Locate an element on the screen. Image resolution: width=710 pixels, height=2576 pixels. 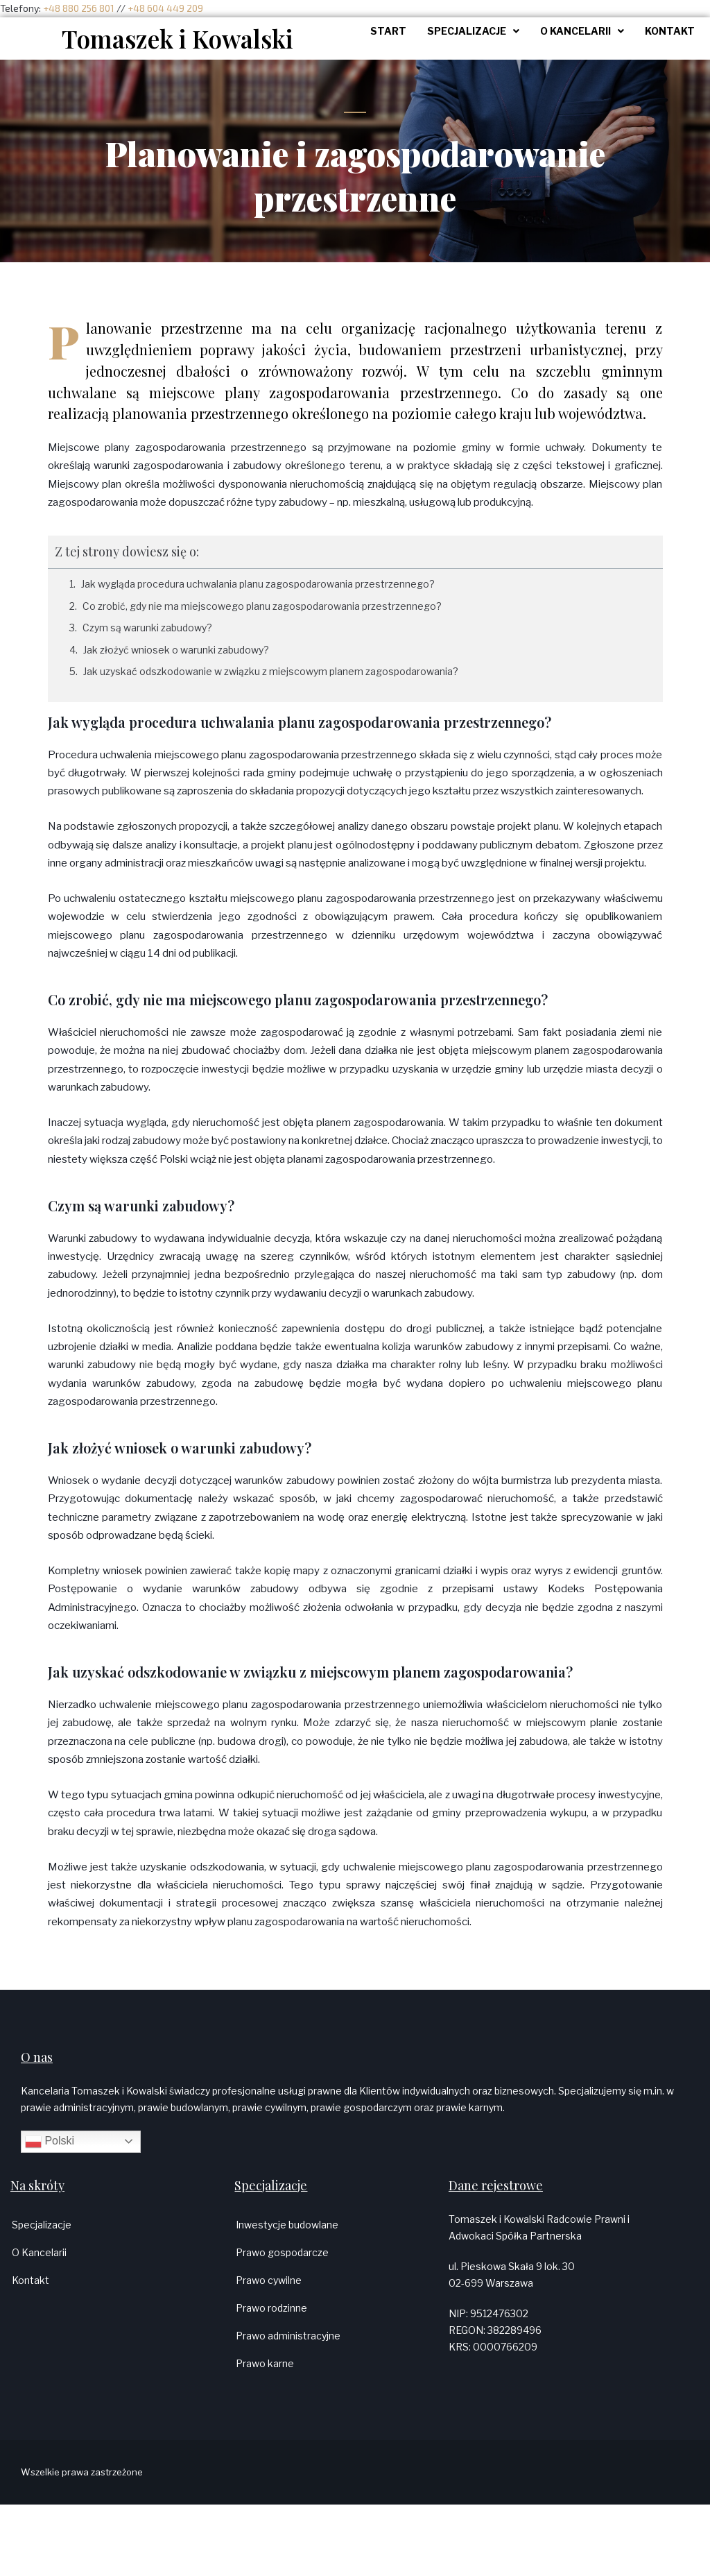
Jak uzyskać odszkodowanie w związku z miejscowym planem zagospodarowania? is located at coordinates (270, 671).